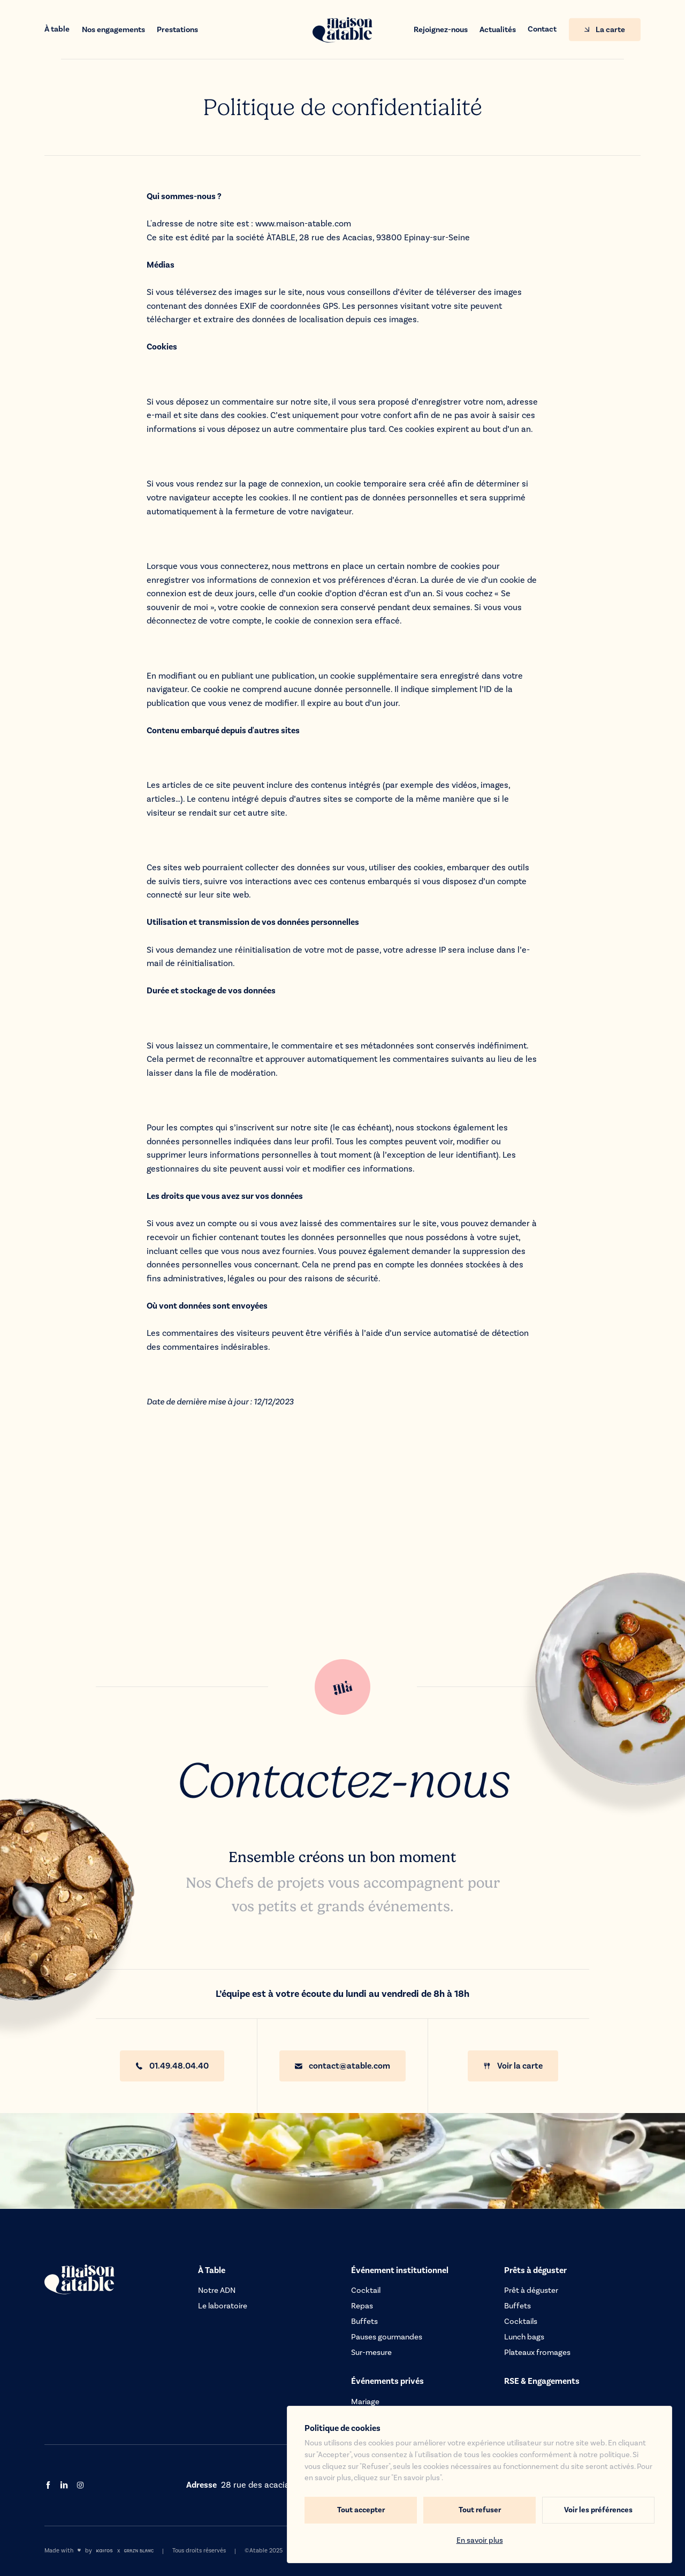  I want to click on Voir les préférences, so click(598, 2510).